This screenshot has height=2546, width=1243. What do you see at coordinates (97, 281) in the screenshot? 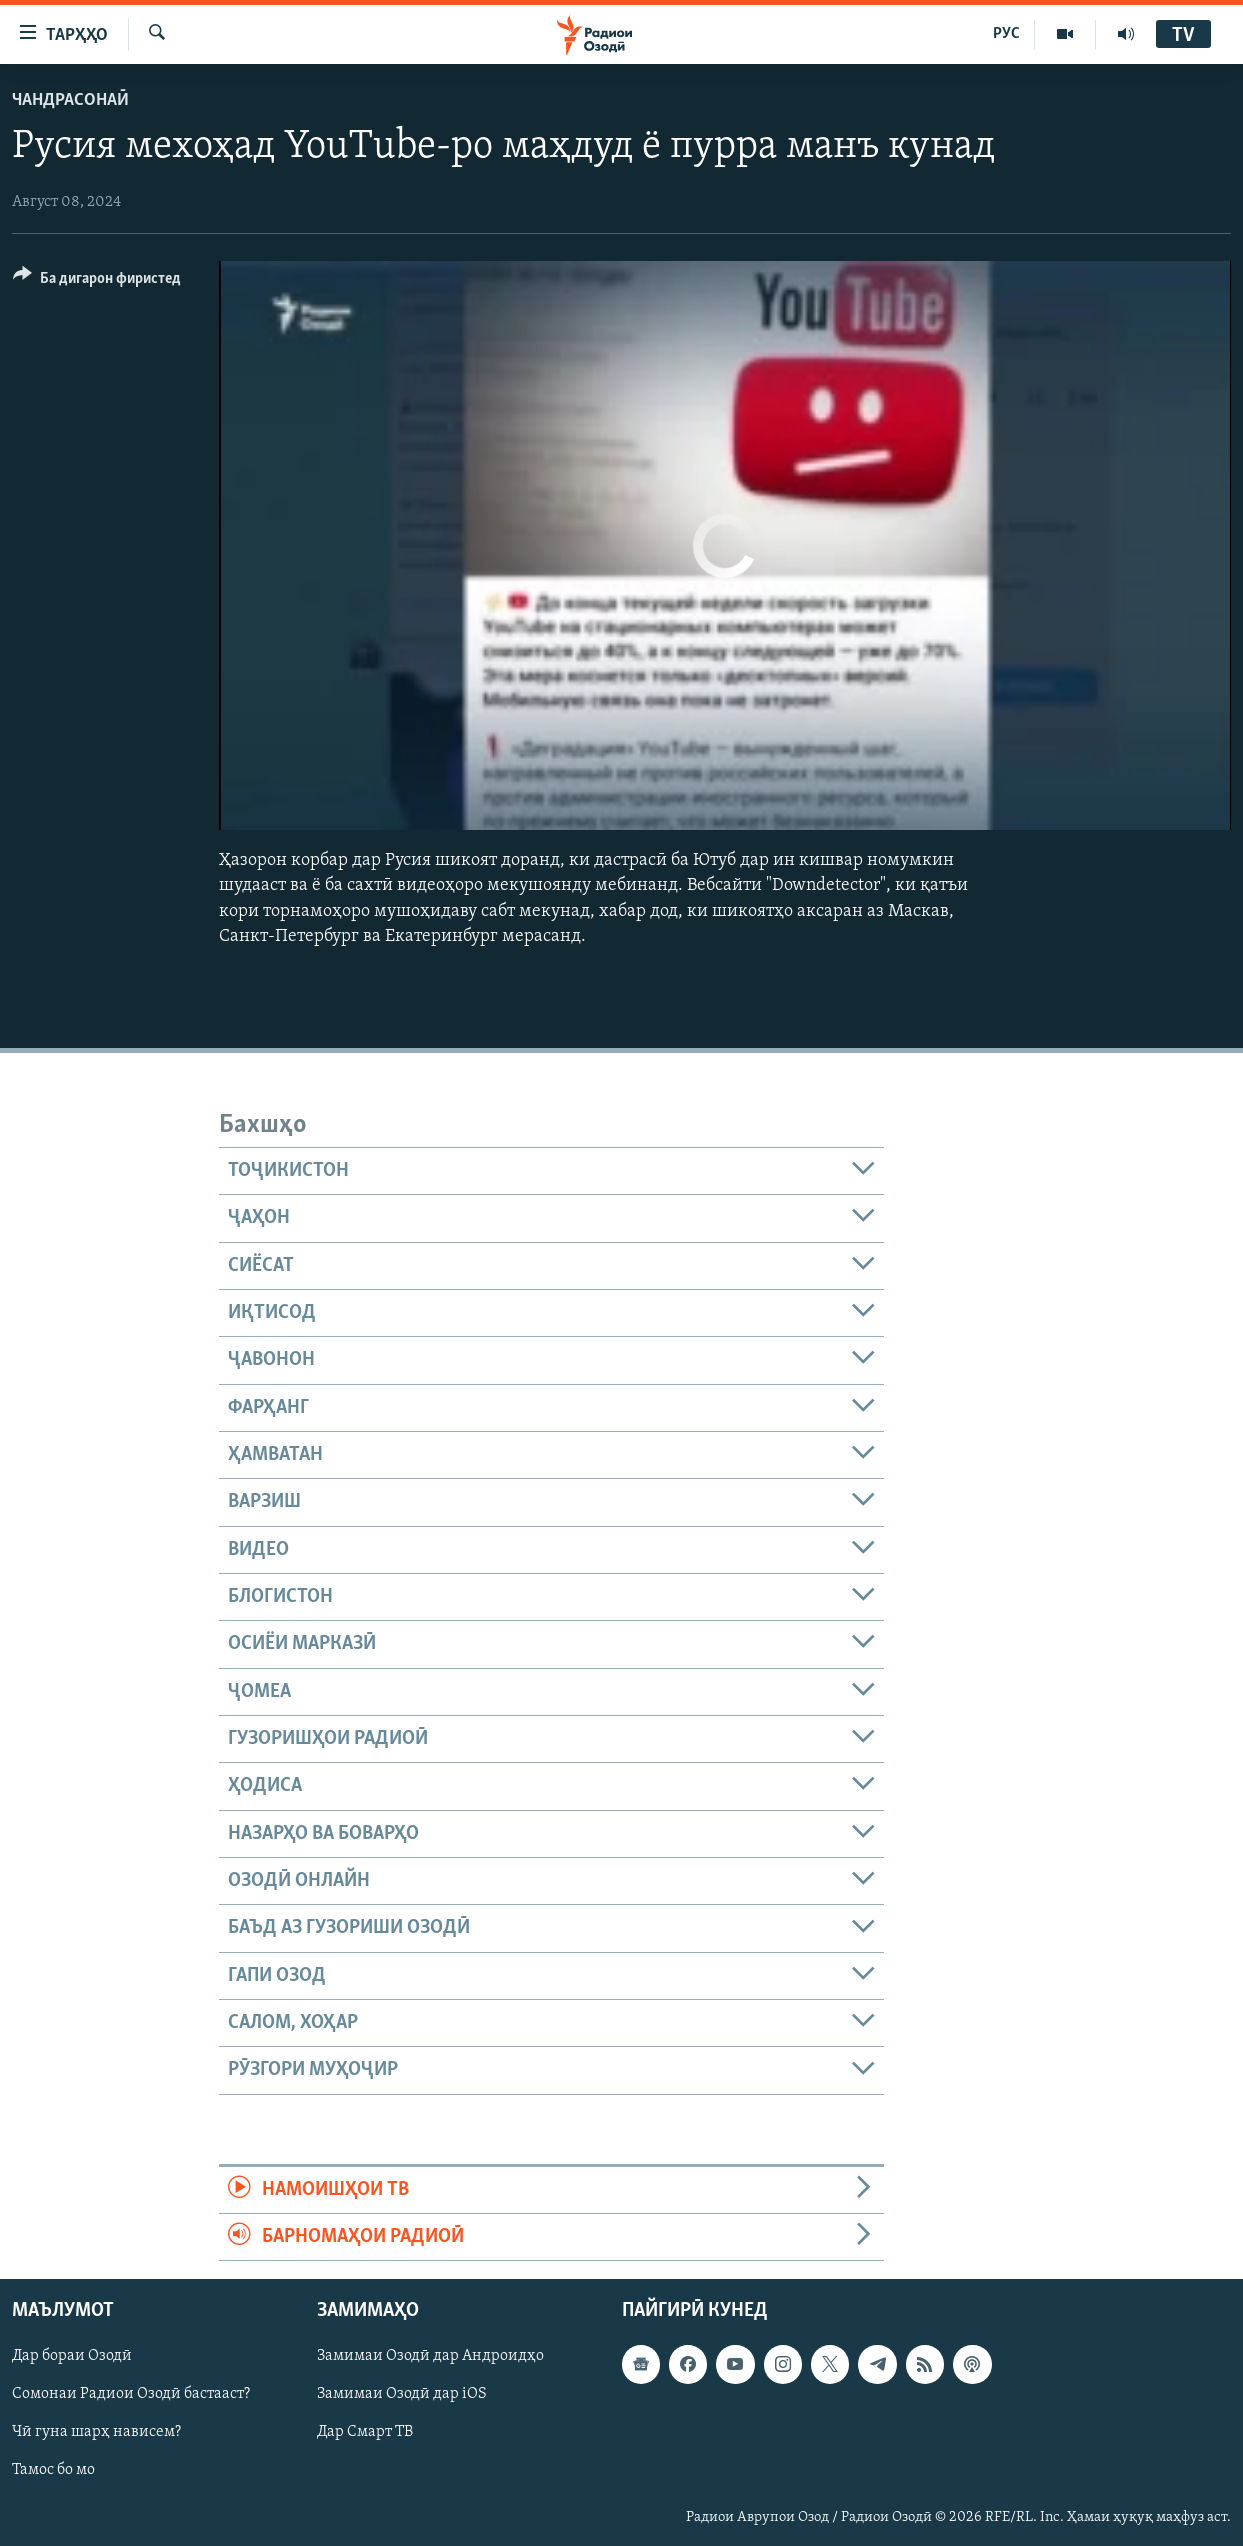
I see `[Button]` at bounding box center [97, 281].